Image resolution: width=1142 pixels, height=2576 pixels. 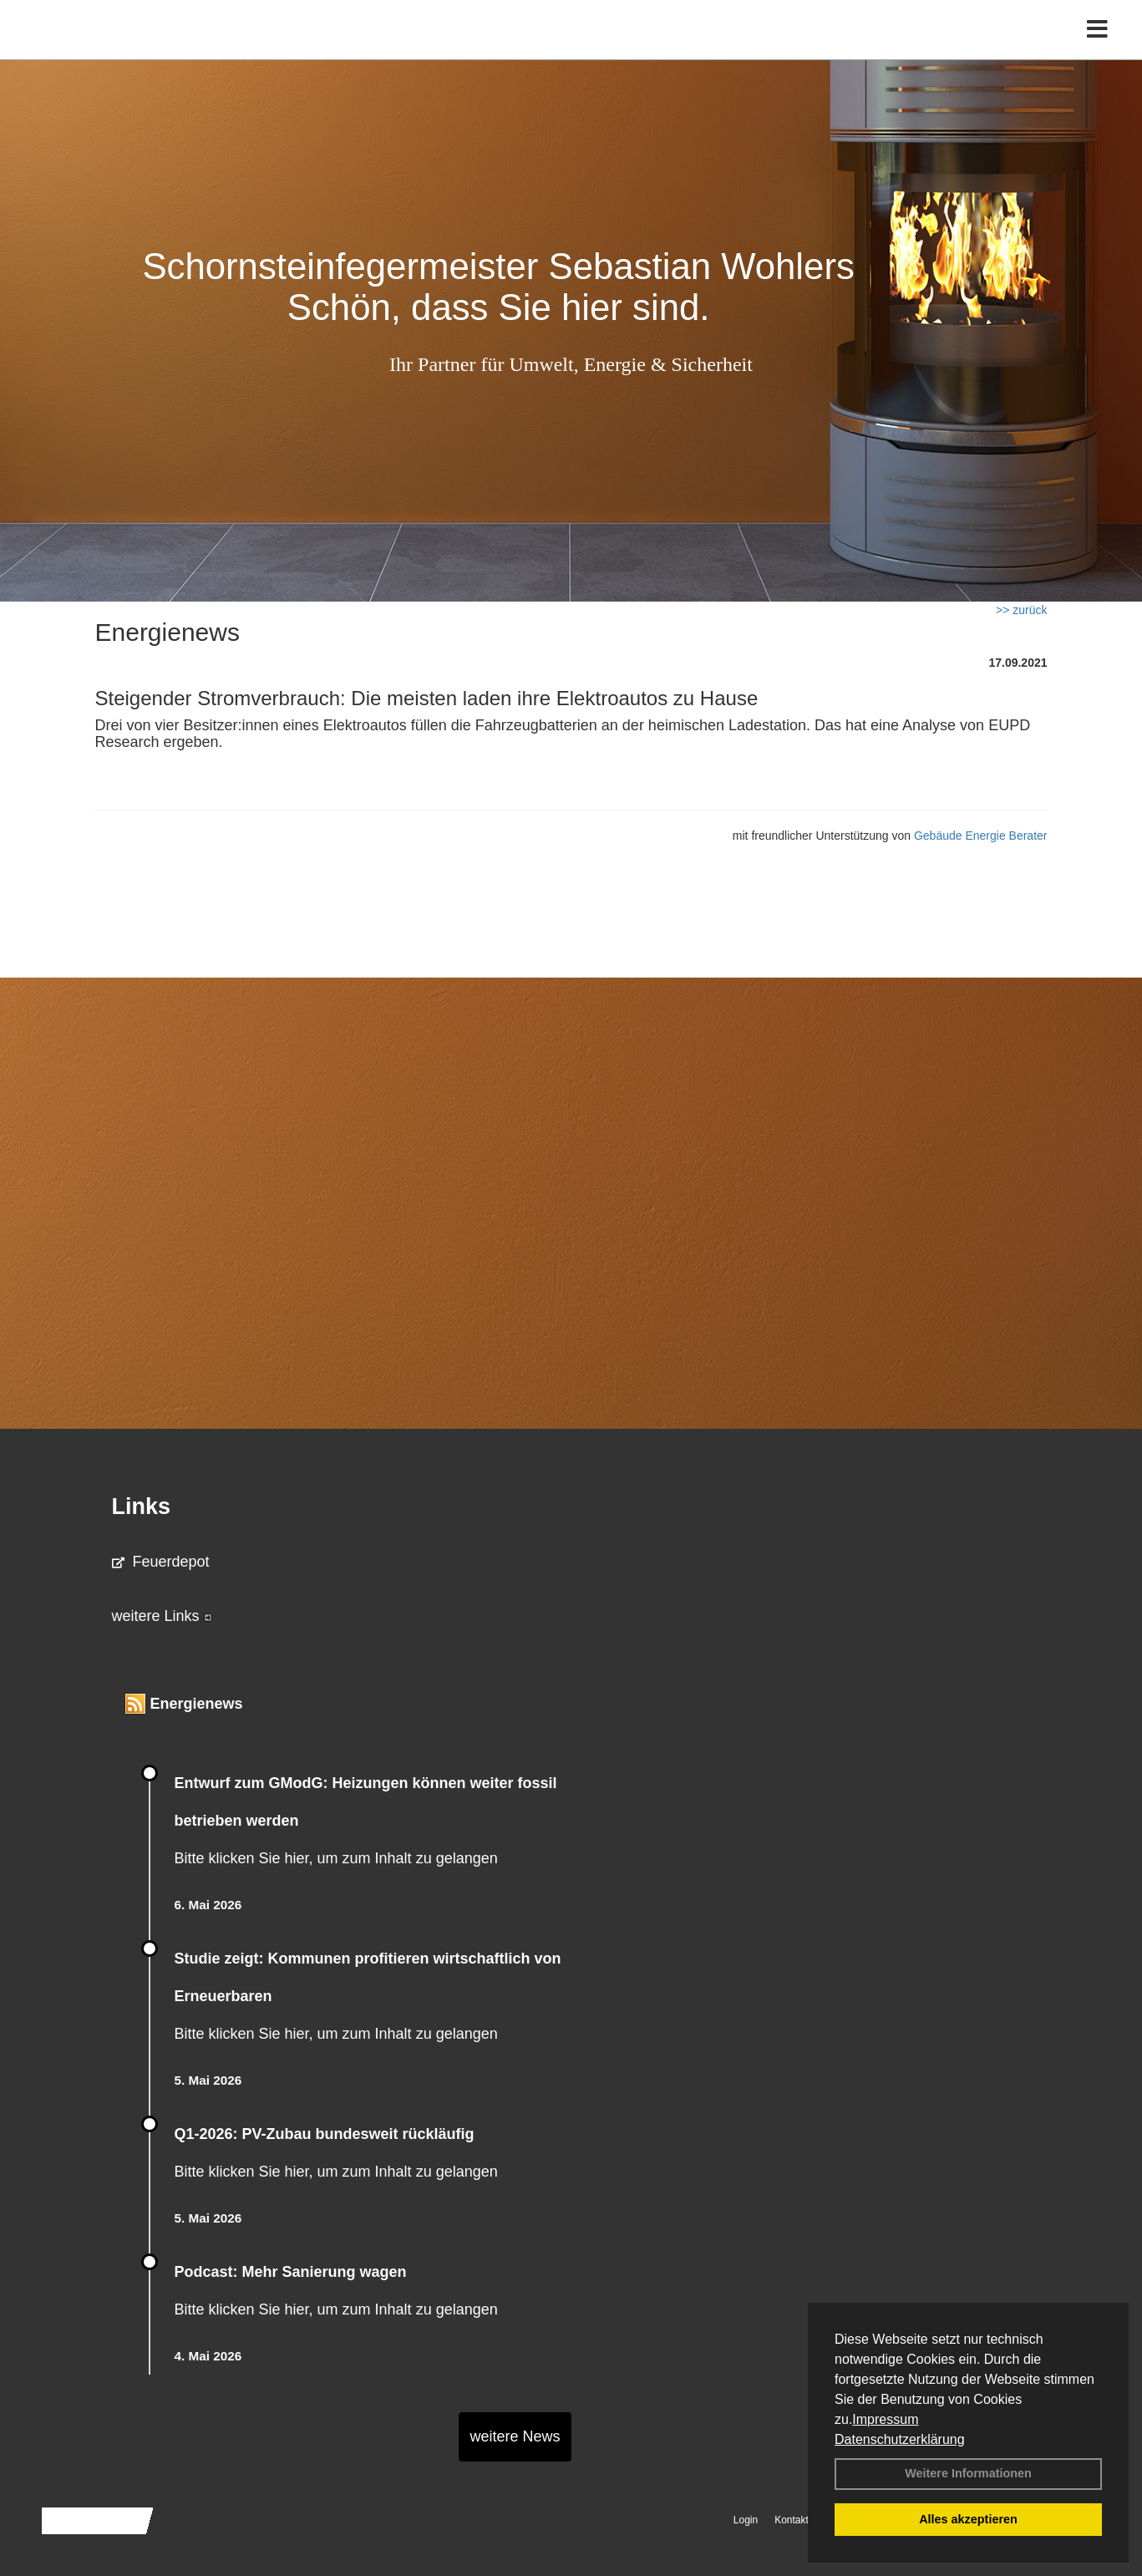 I want to click on Login, so click(x=745, y=2520).